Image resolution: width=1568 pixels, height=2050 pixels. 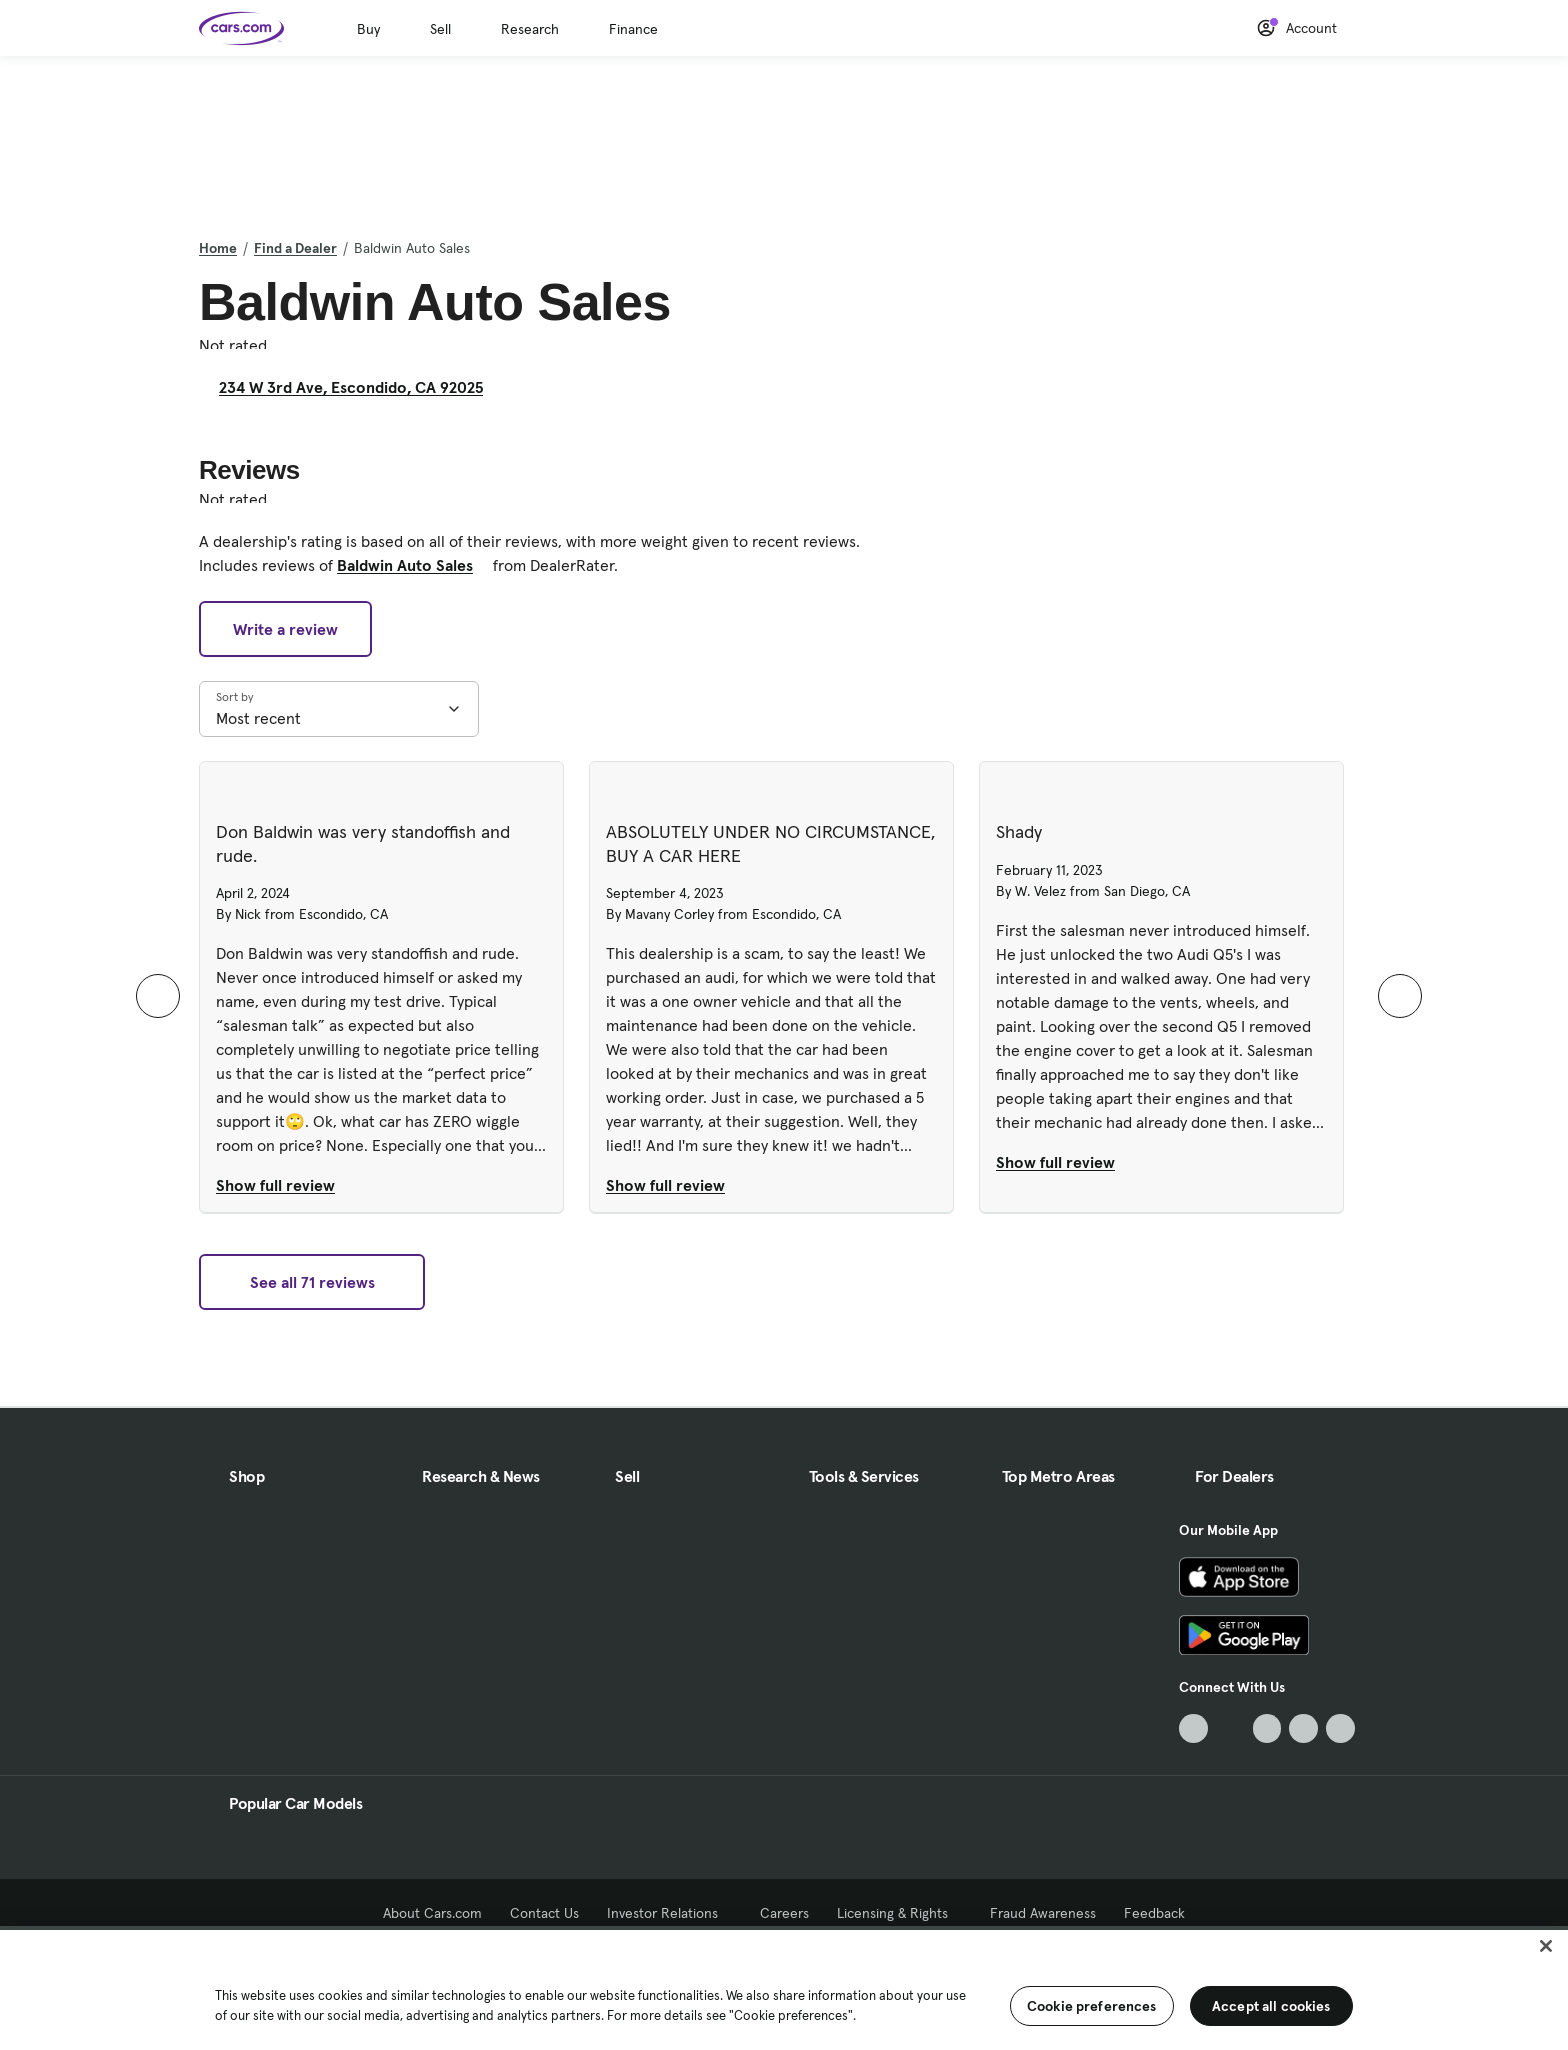 What do you see at coordinates (1154, 1913) in the screenshot?
I see `Feedback` at bounding box center [1154, 1913].